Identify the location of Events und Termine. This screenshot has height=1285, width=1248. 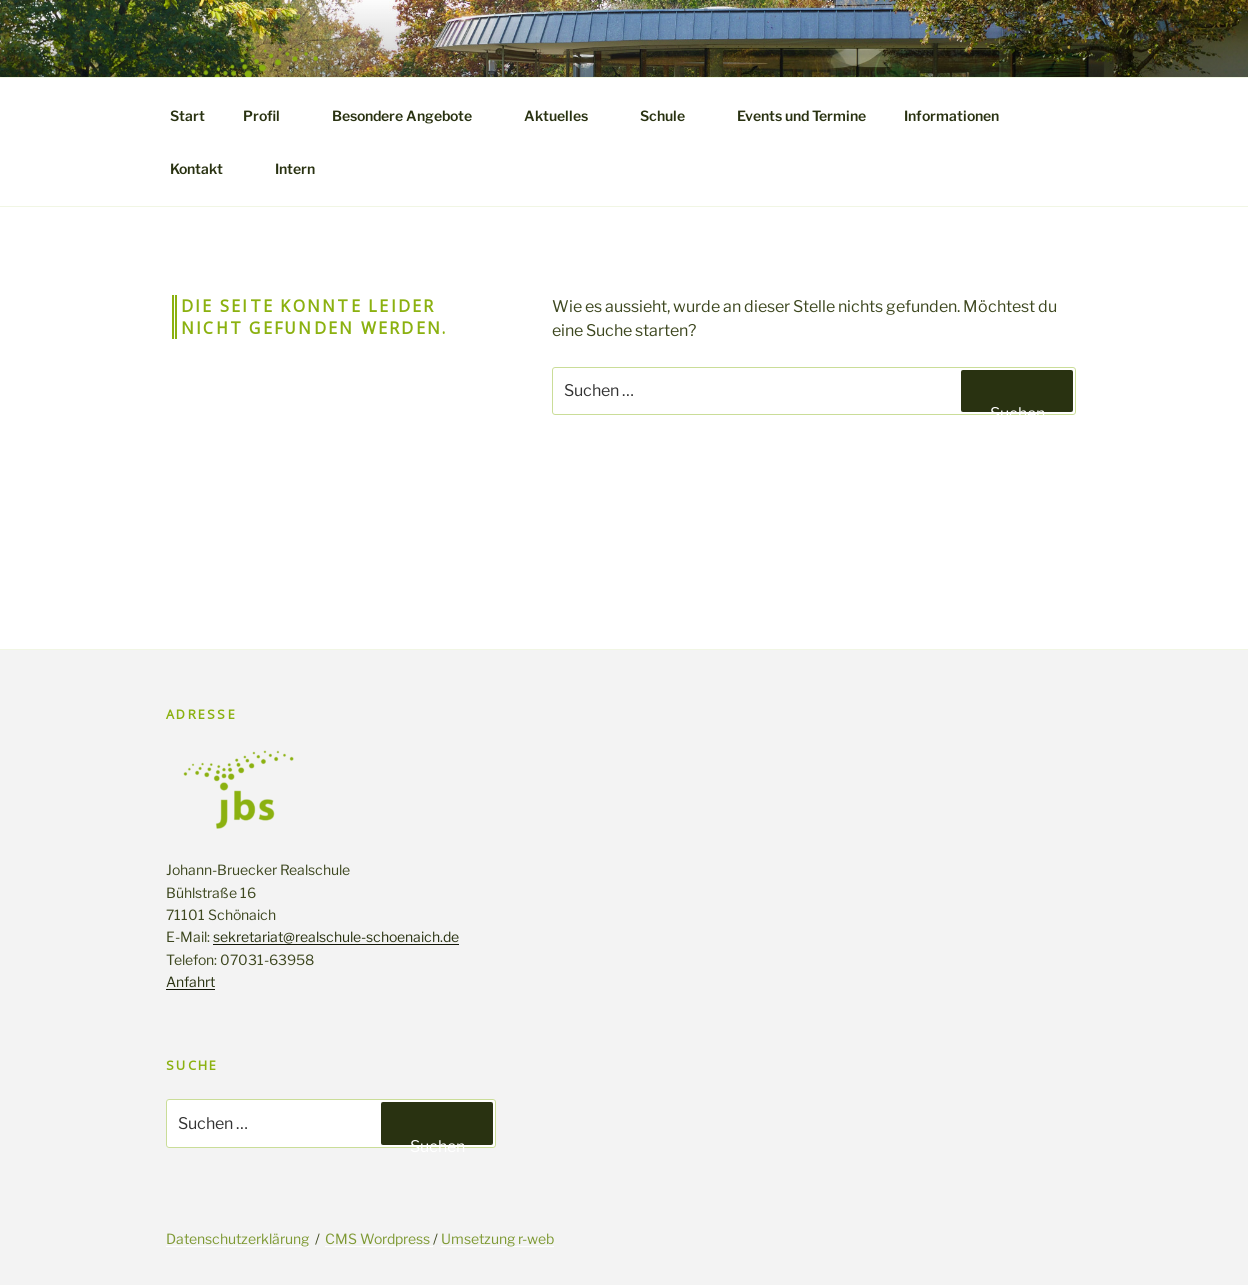
(801, 115).